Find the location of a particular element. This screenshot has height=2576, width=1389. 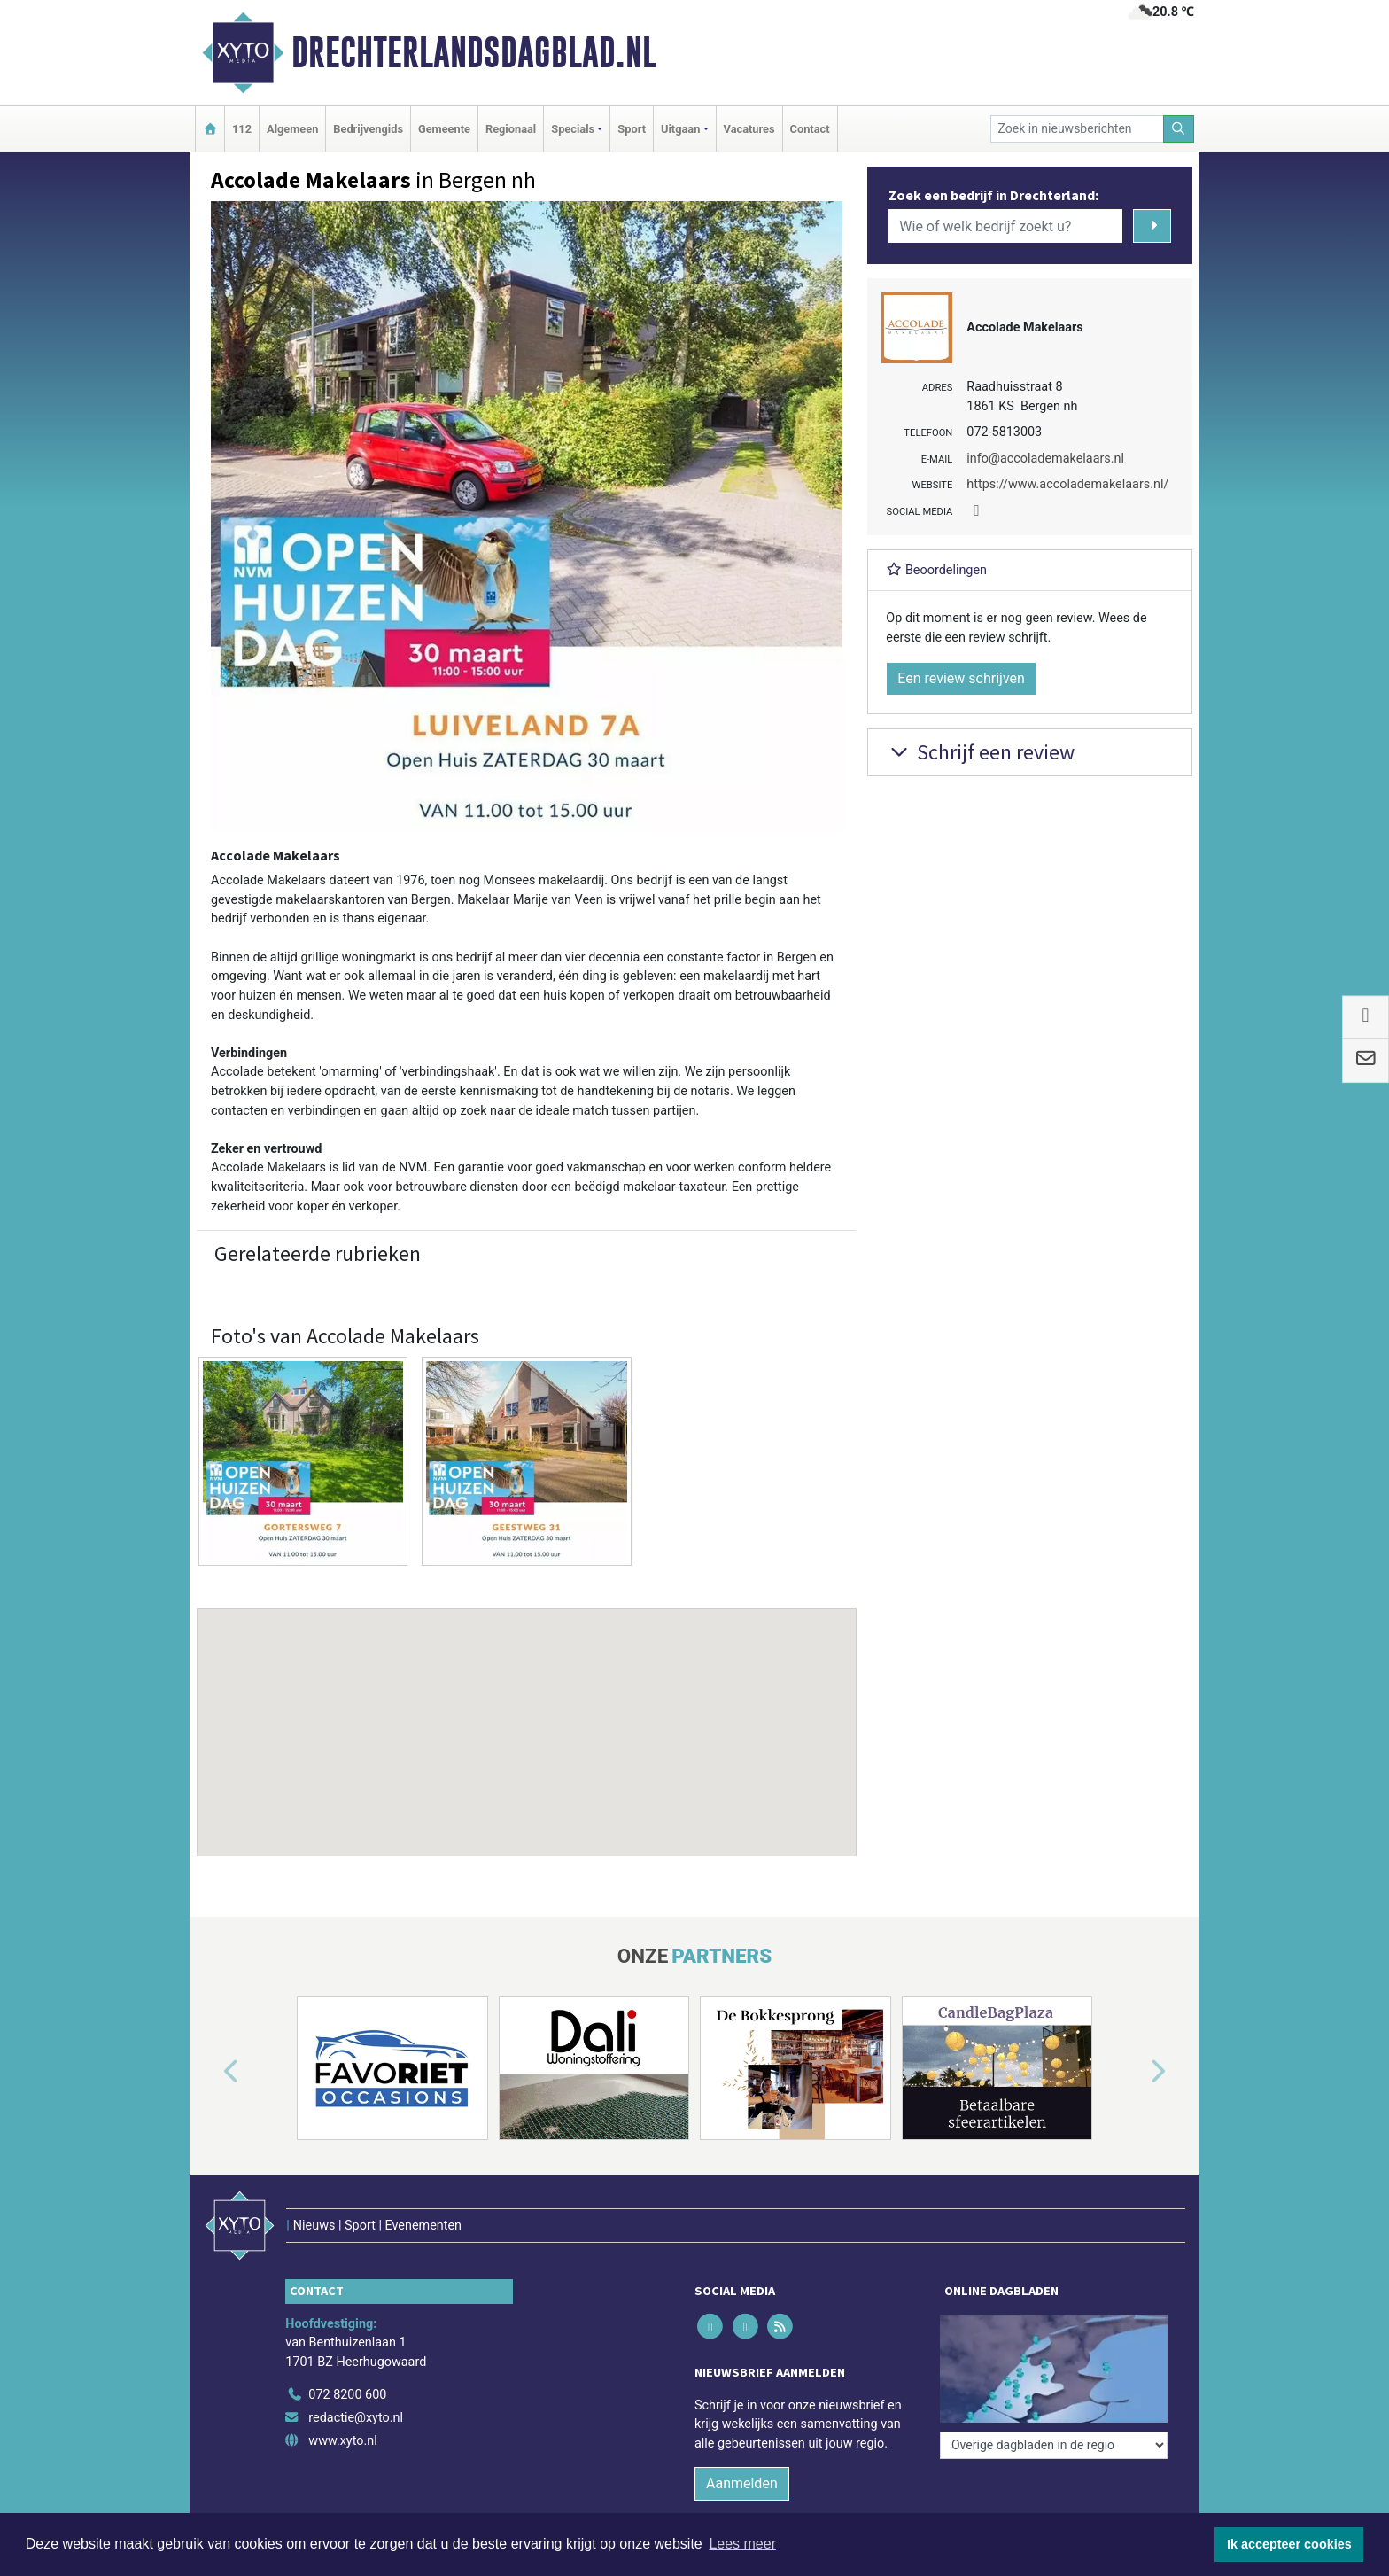

112 is located at coordinates (242, 129).